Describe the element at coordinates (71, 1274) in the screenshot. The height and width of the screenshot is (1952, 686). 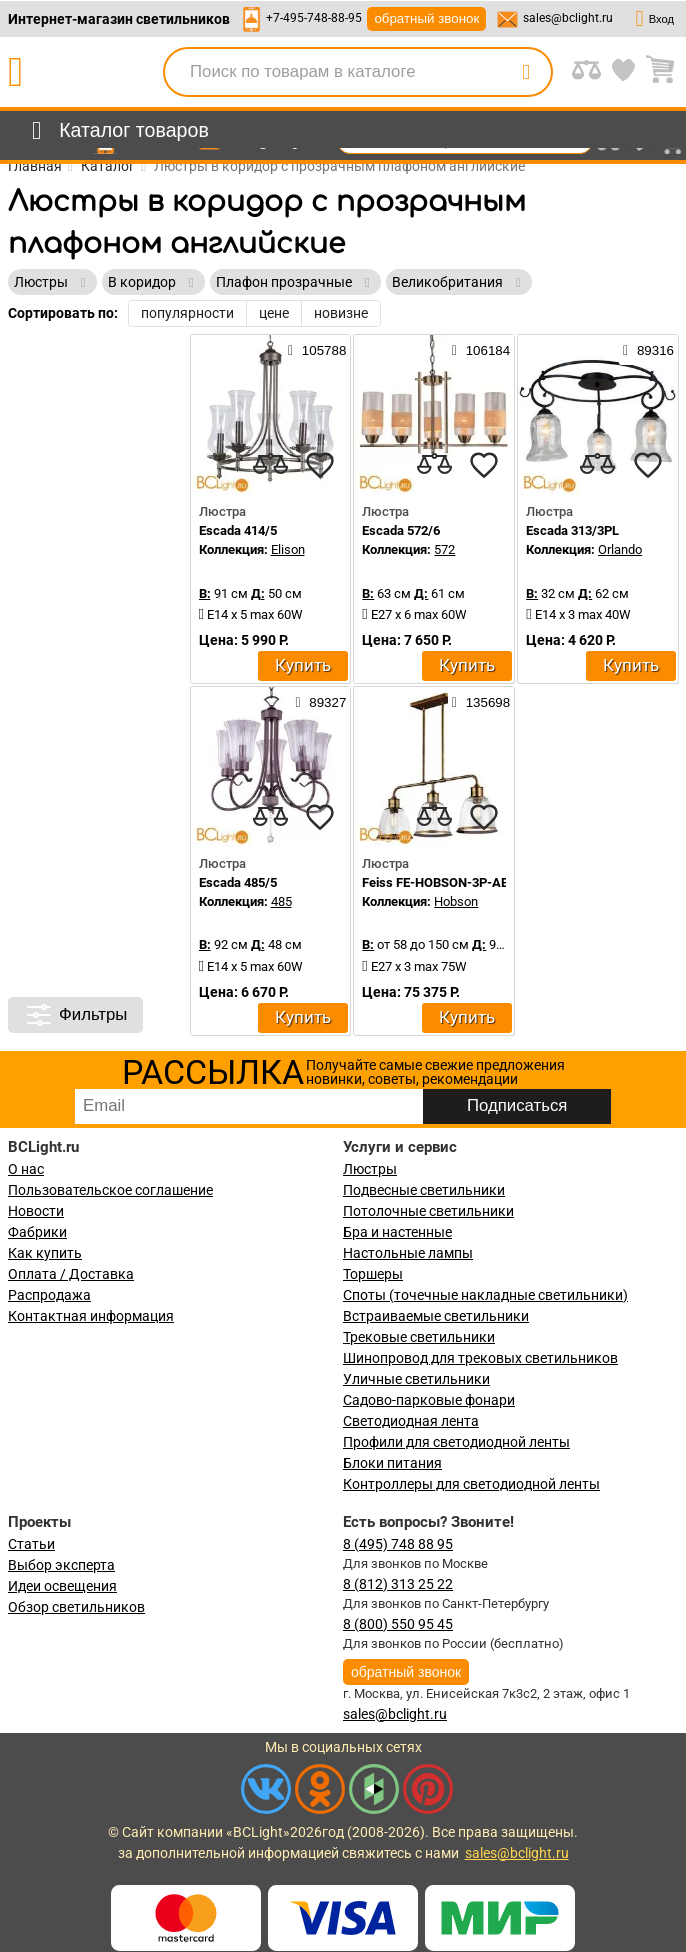
I see `Оплата / Доставка` at that location.